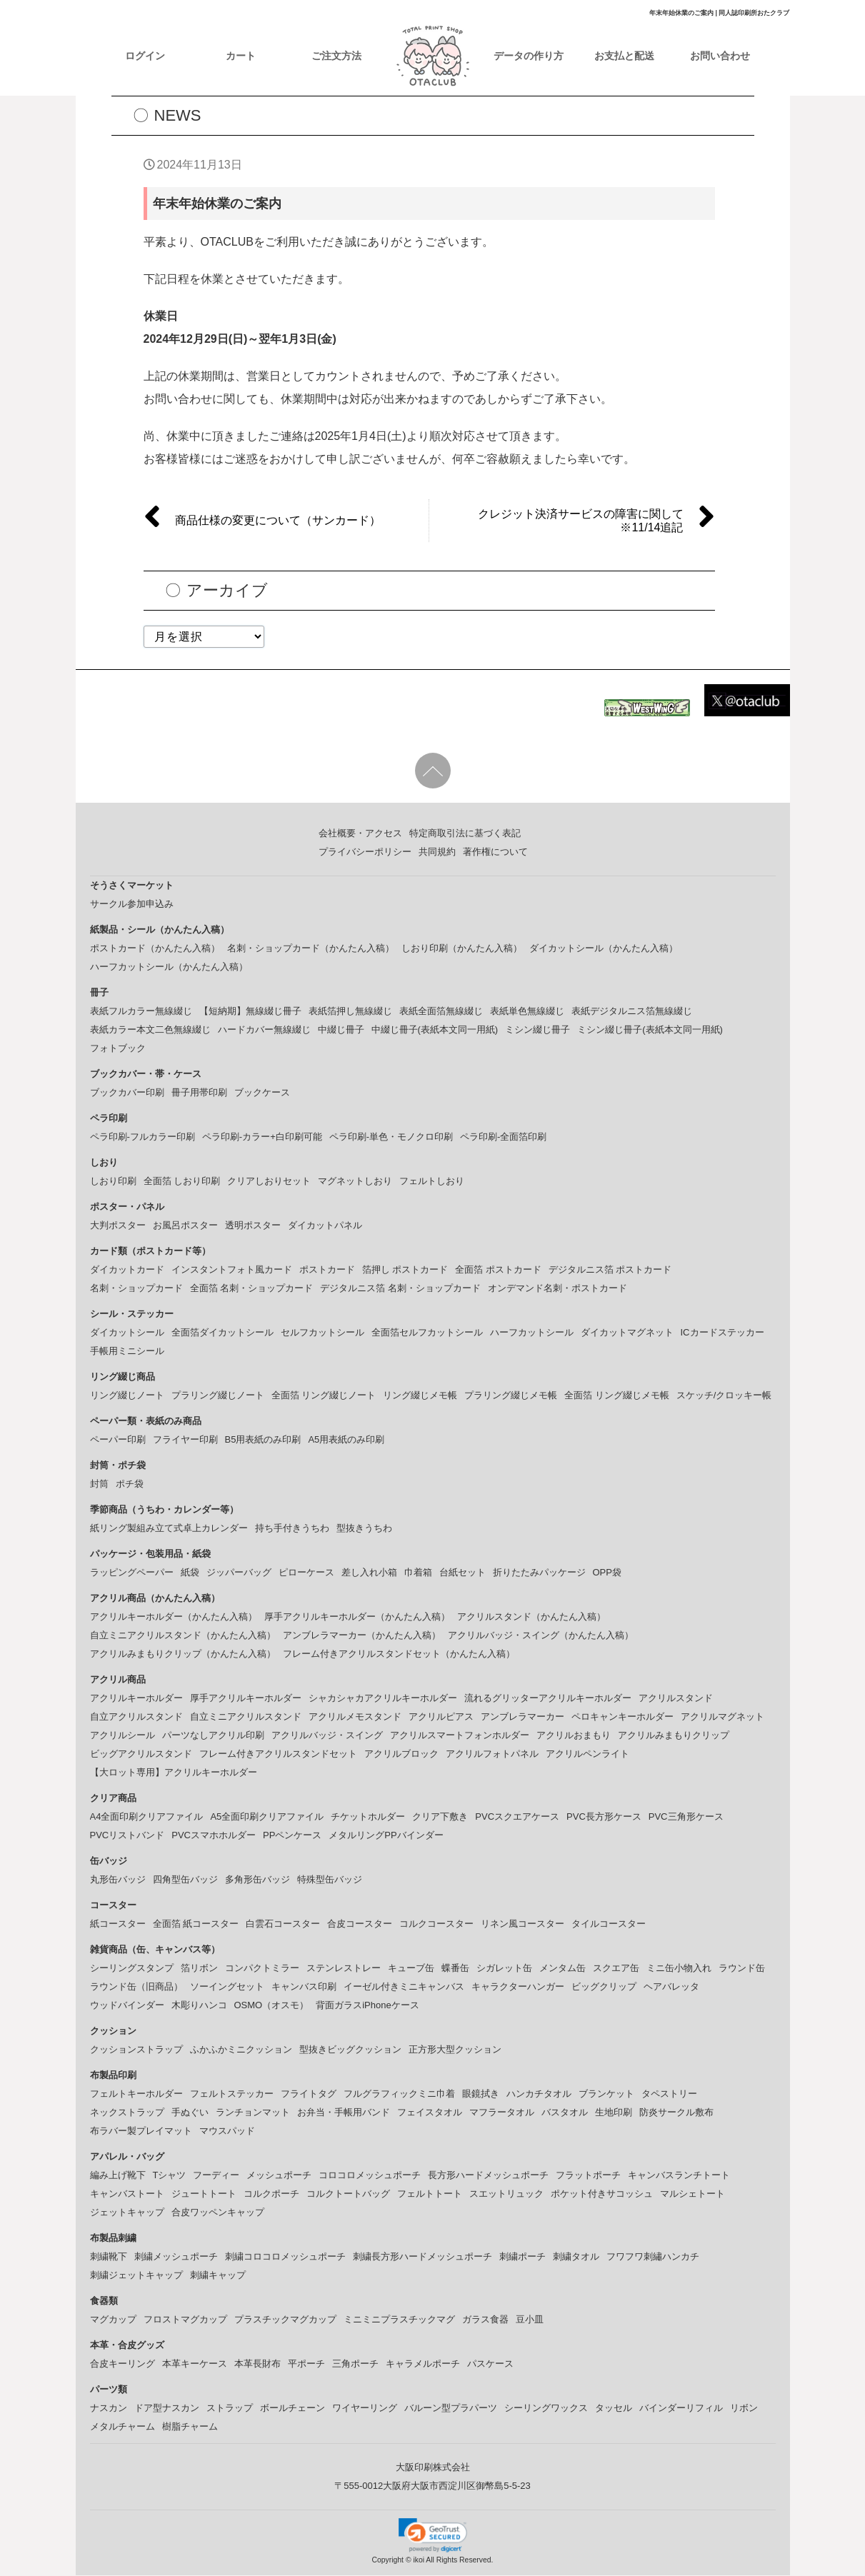 The image size is (865, 2576). Describe the element at coordinates (341, 1030) in the screenshot. I see `中綴じ冊子` at that location.